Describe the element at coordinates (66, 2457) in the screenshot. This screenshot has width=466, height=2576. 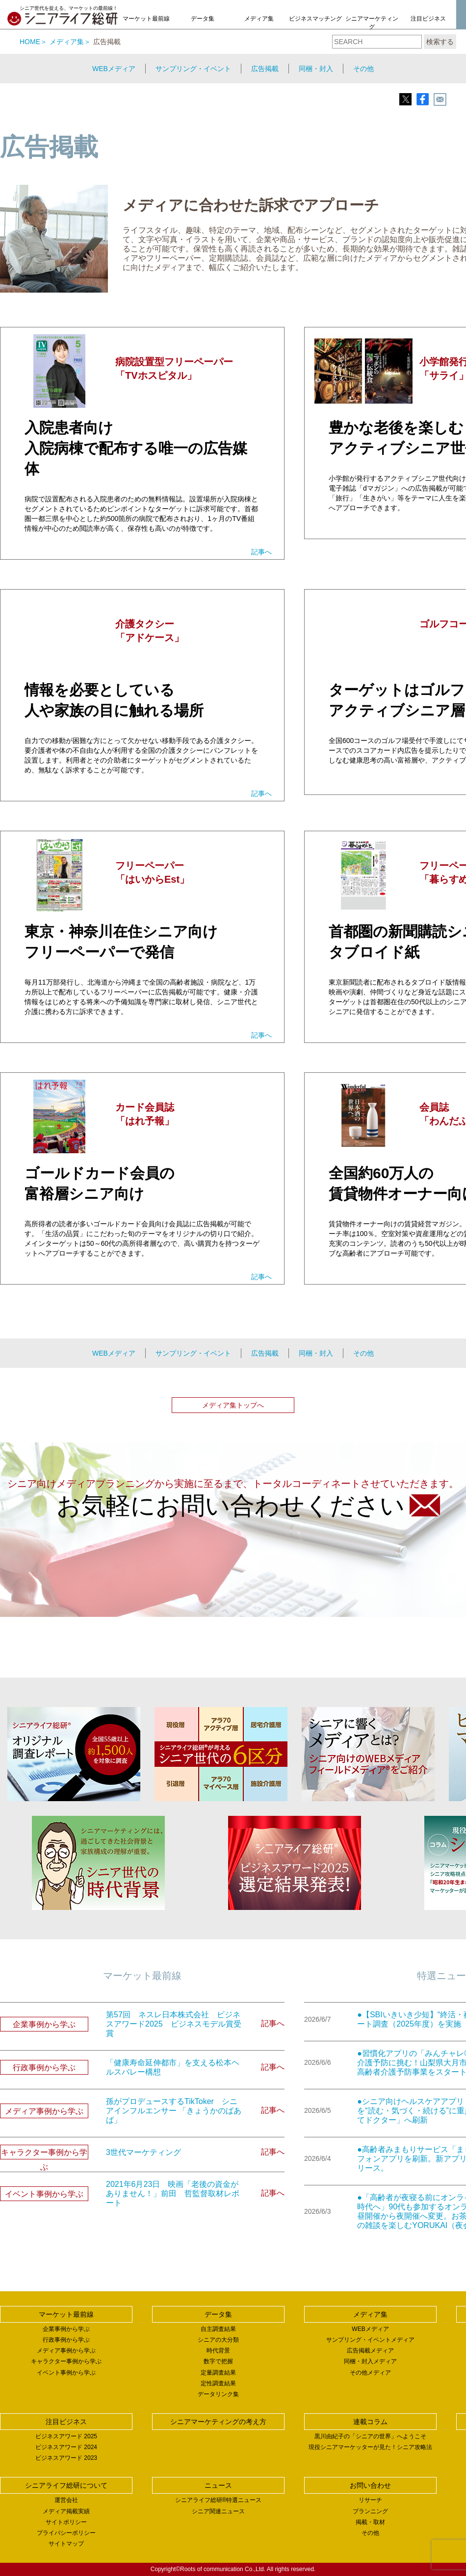
I see `ビジネスアワード 2023` at that location.